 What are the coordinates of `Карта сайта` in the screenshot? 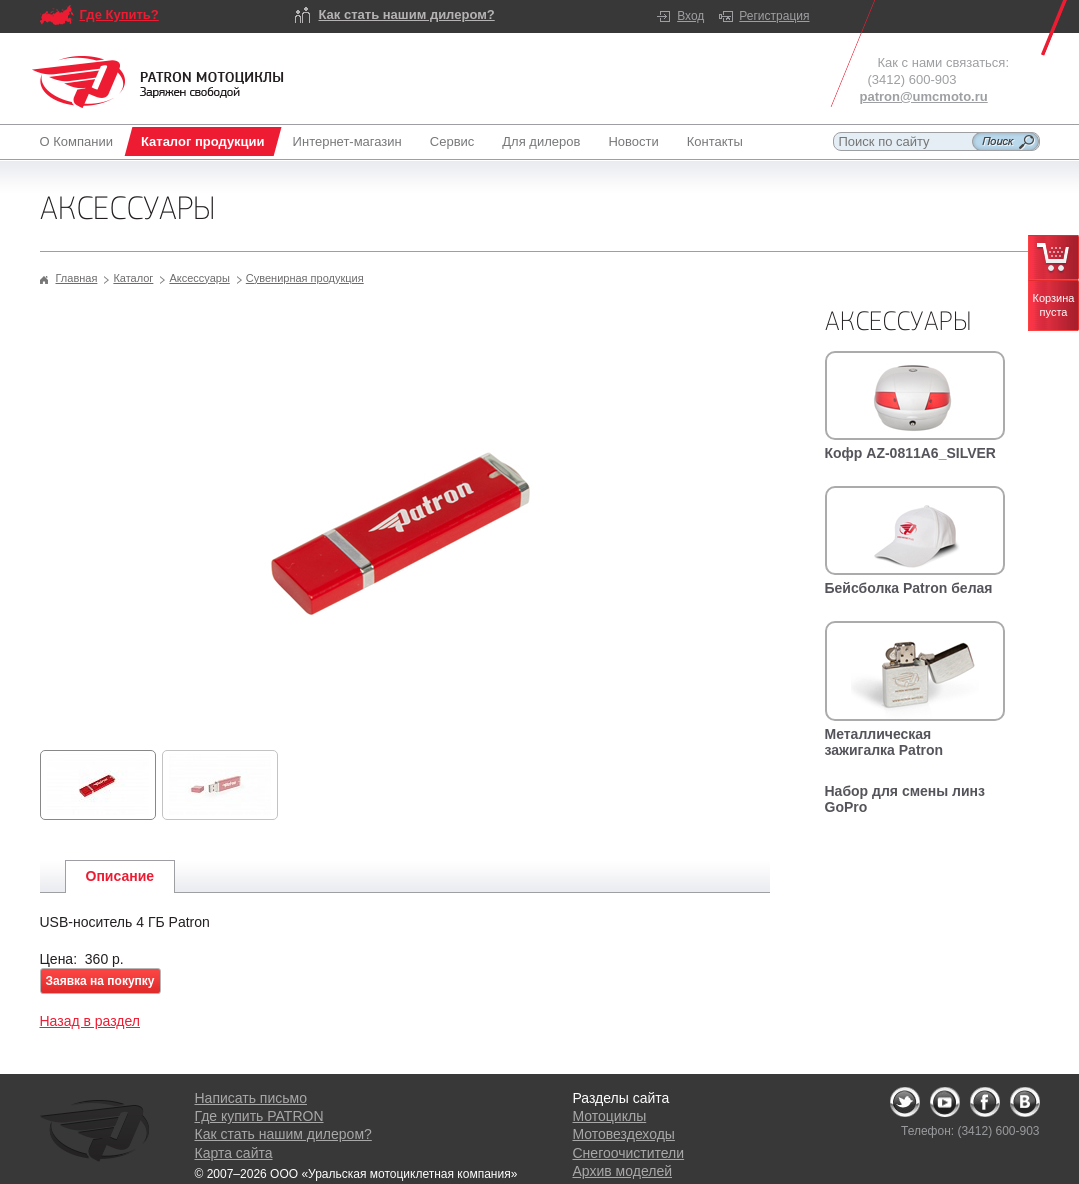 It's located at (234, 1153).